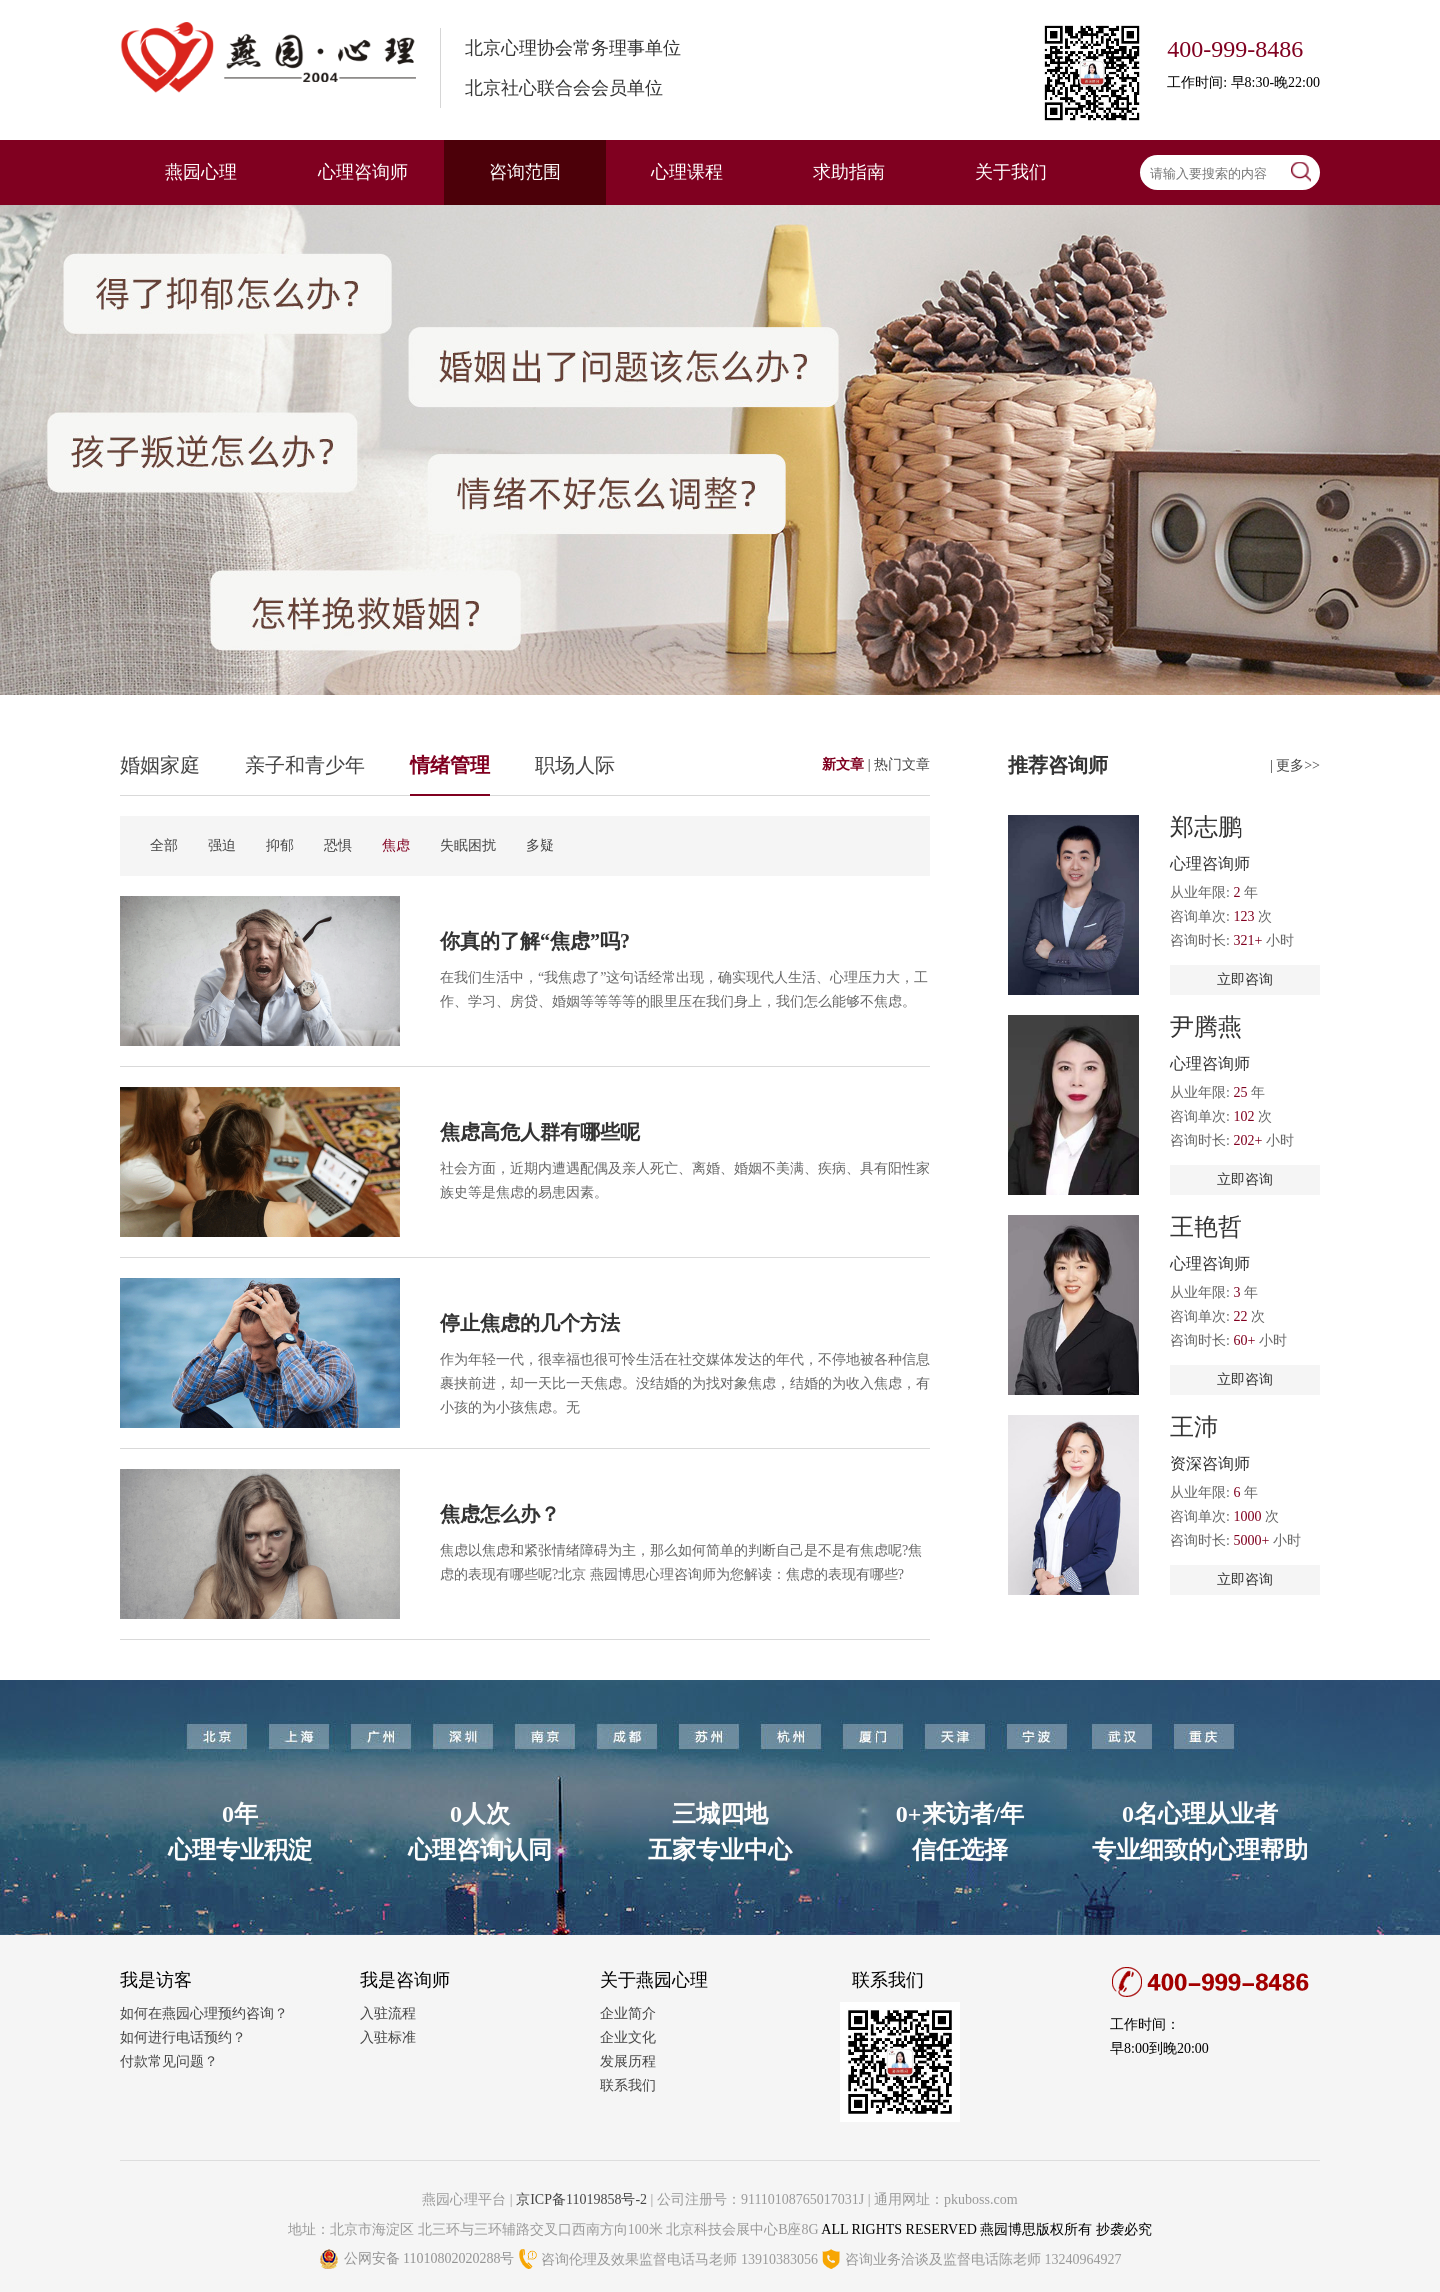 This screenshot has height=2292, width=1440. I want to click on 关于我们, so click(1011, 172).